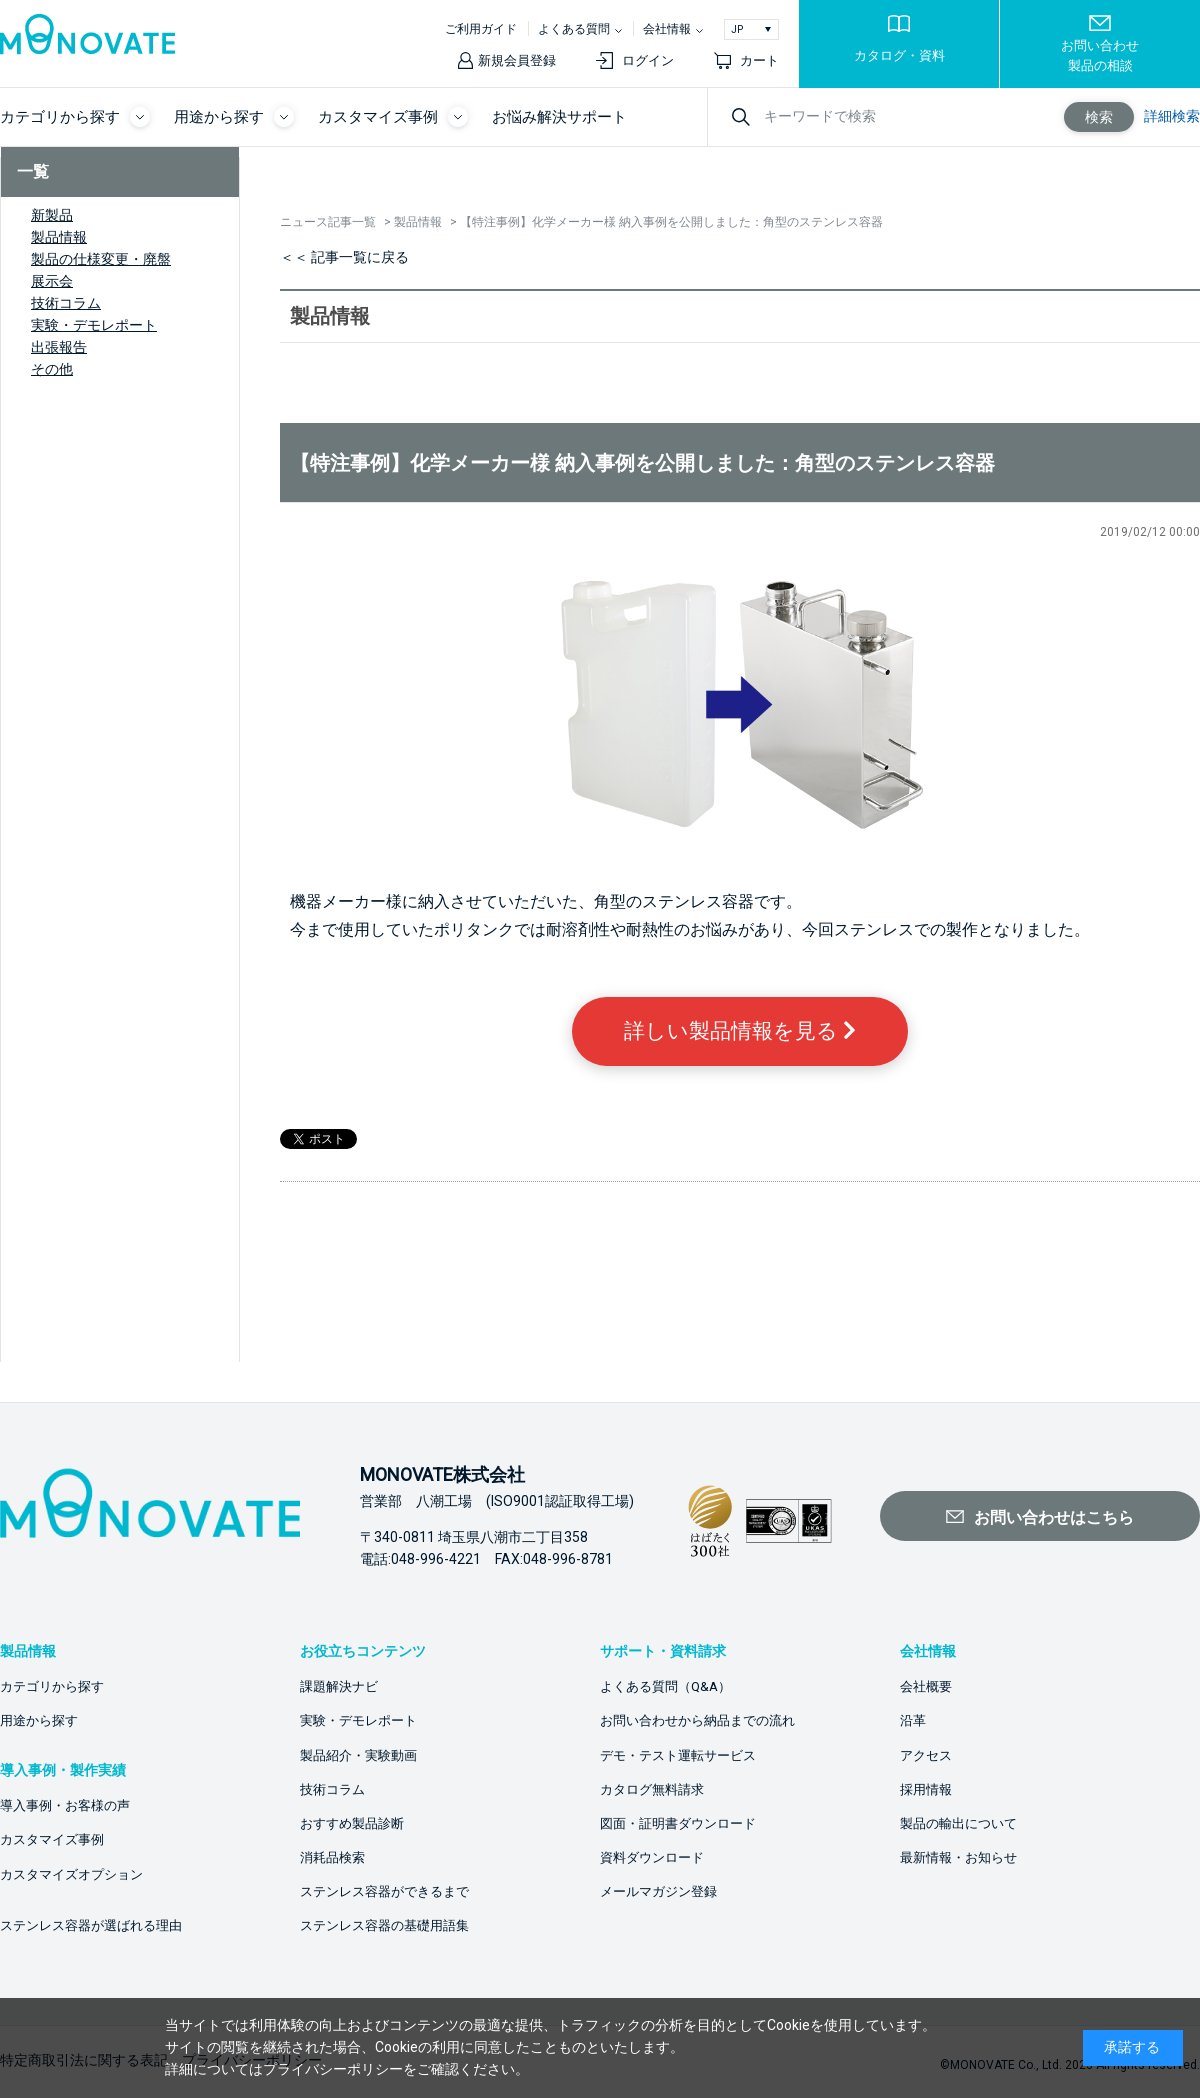 Image resolution: width=1200 pixels, height=2098 pixels. Describe the element at coordinates (926, 1789) in the screenshot. I see `採用情報` at that location.